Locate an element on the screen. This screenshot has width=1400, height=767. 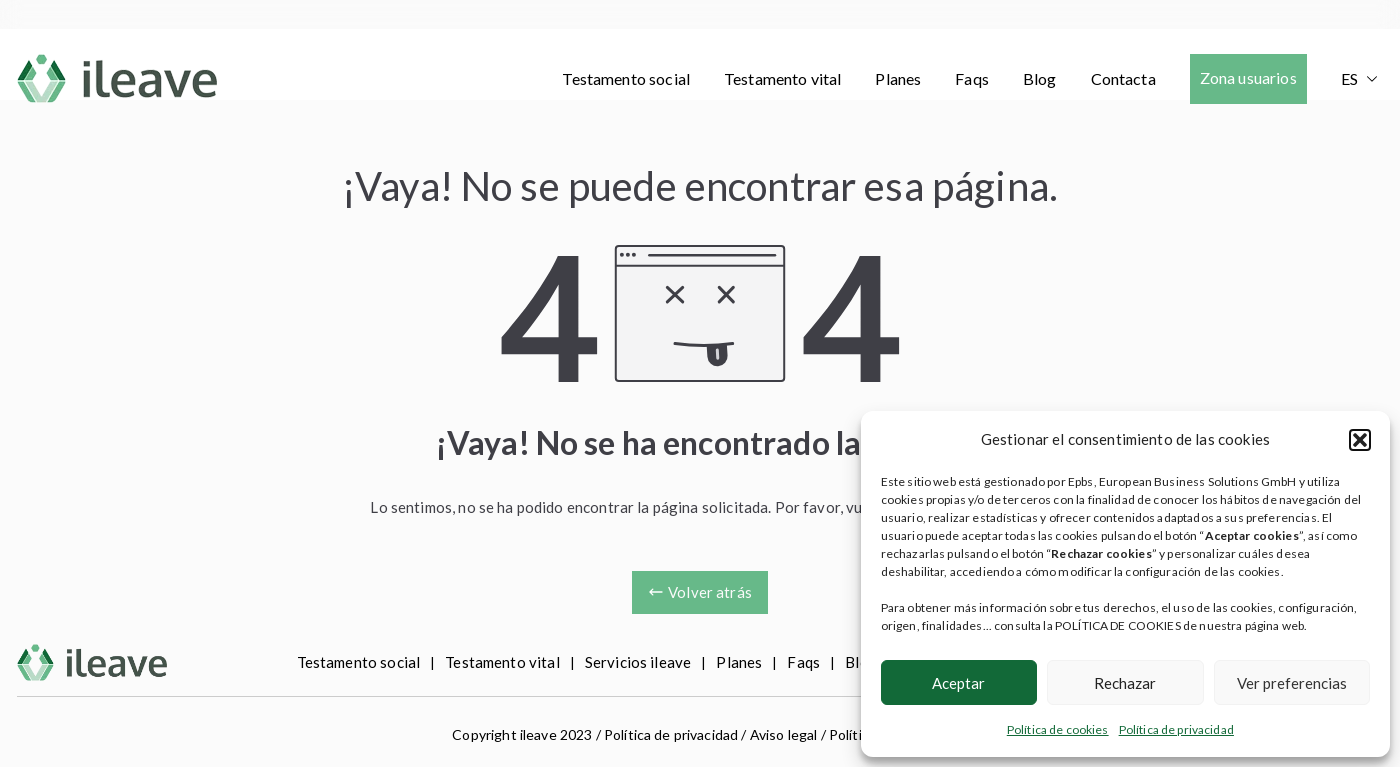
Planes is located at coordinates (898, 78).